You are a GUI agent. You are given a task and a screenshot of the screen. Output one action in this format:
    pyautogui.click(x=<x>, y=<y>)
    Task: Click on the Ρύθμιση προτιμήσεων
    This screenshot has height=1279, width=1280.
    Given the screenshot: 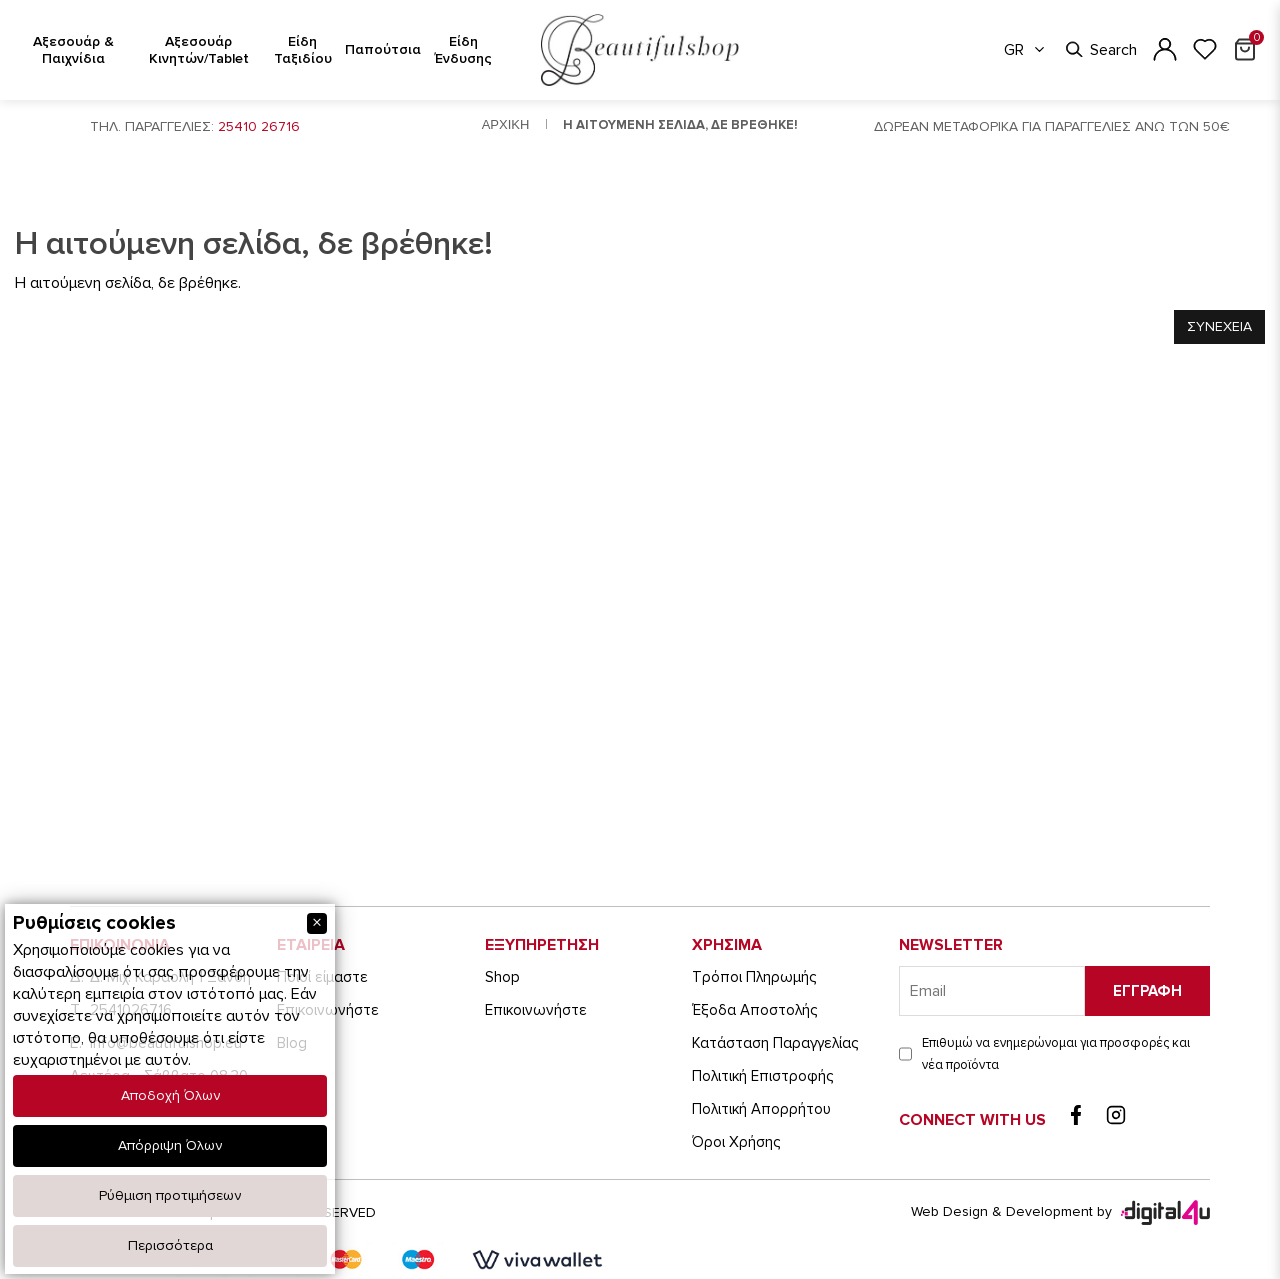 What is the action you would take?
    pyautogui.click(x=170, y=1195)
    